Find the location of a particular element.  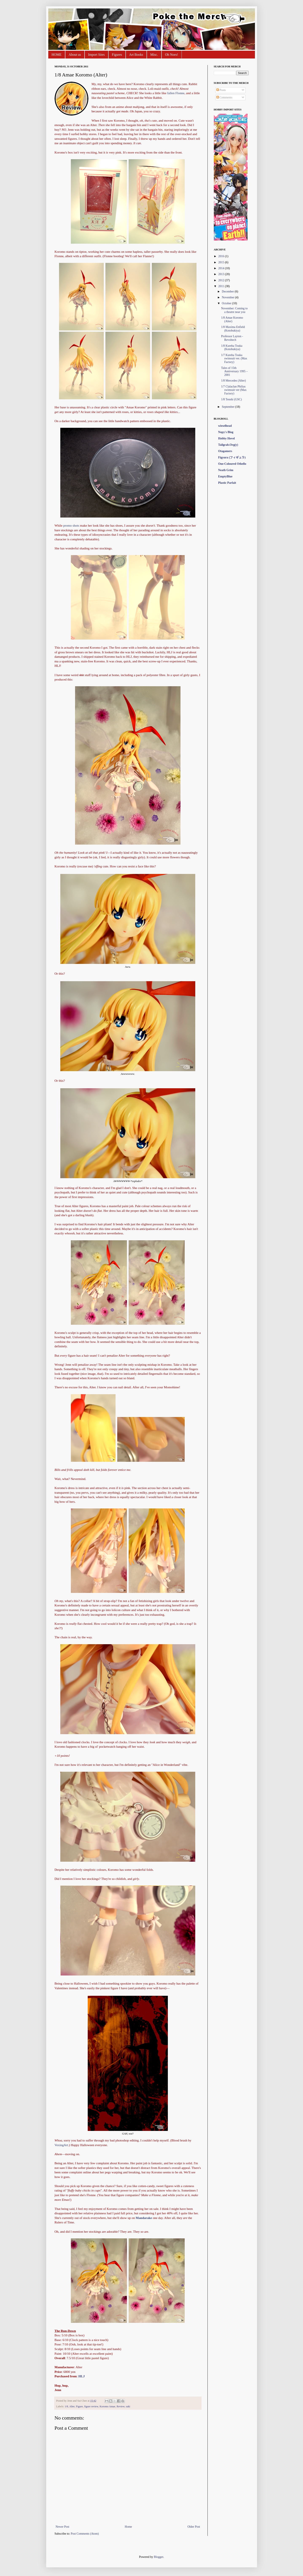

wieselhead is located at coordinates (225, 425).